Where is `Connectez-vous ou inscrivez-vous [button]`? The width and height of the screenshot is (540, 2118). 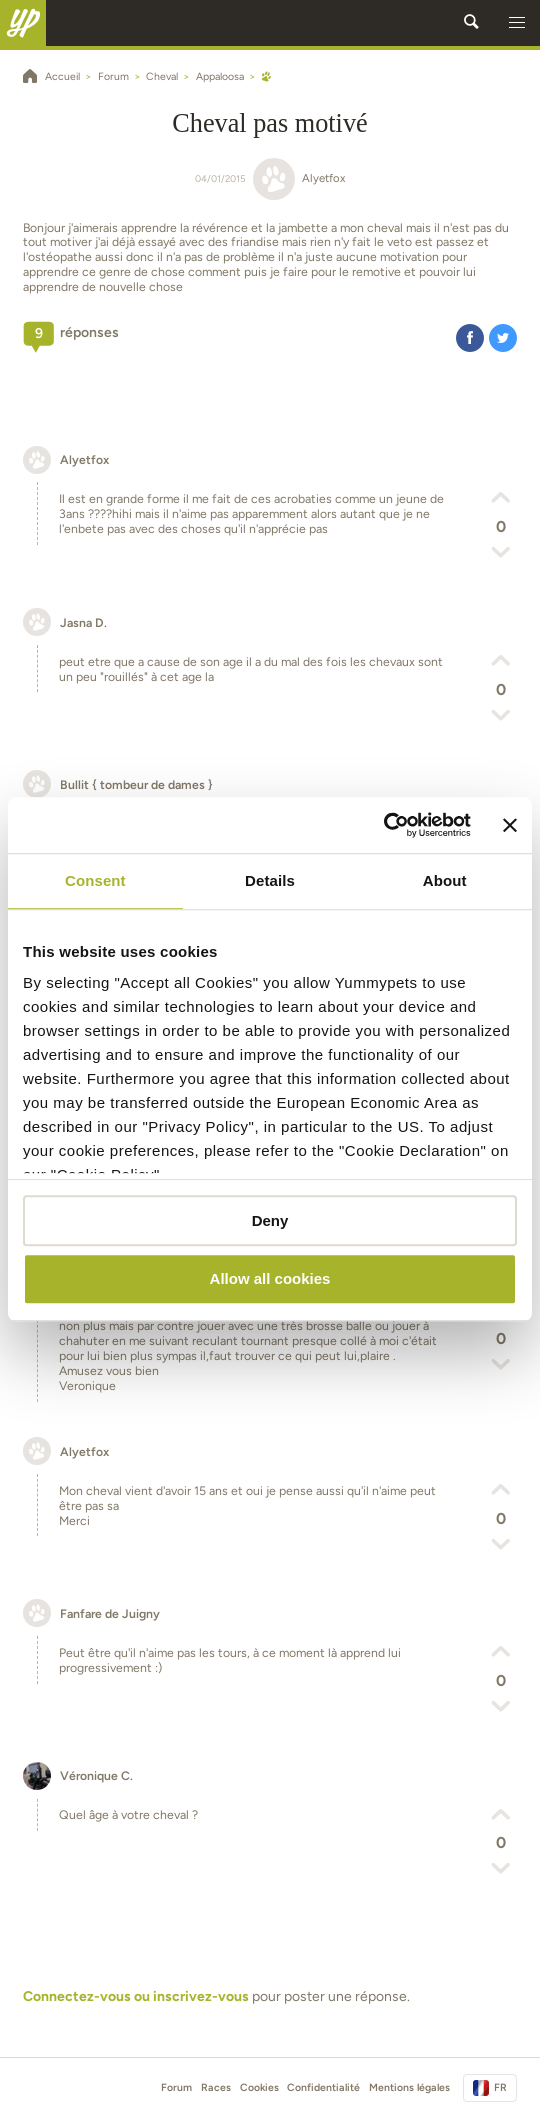 Connectez-vous ou inscrivez-vous [button] is located at coordinates (136, 1996).